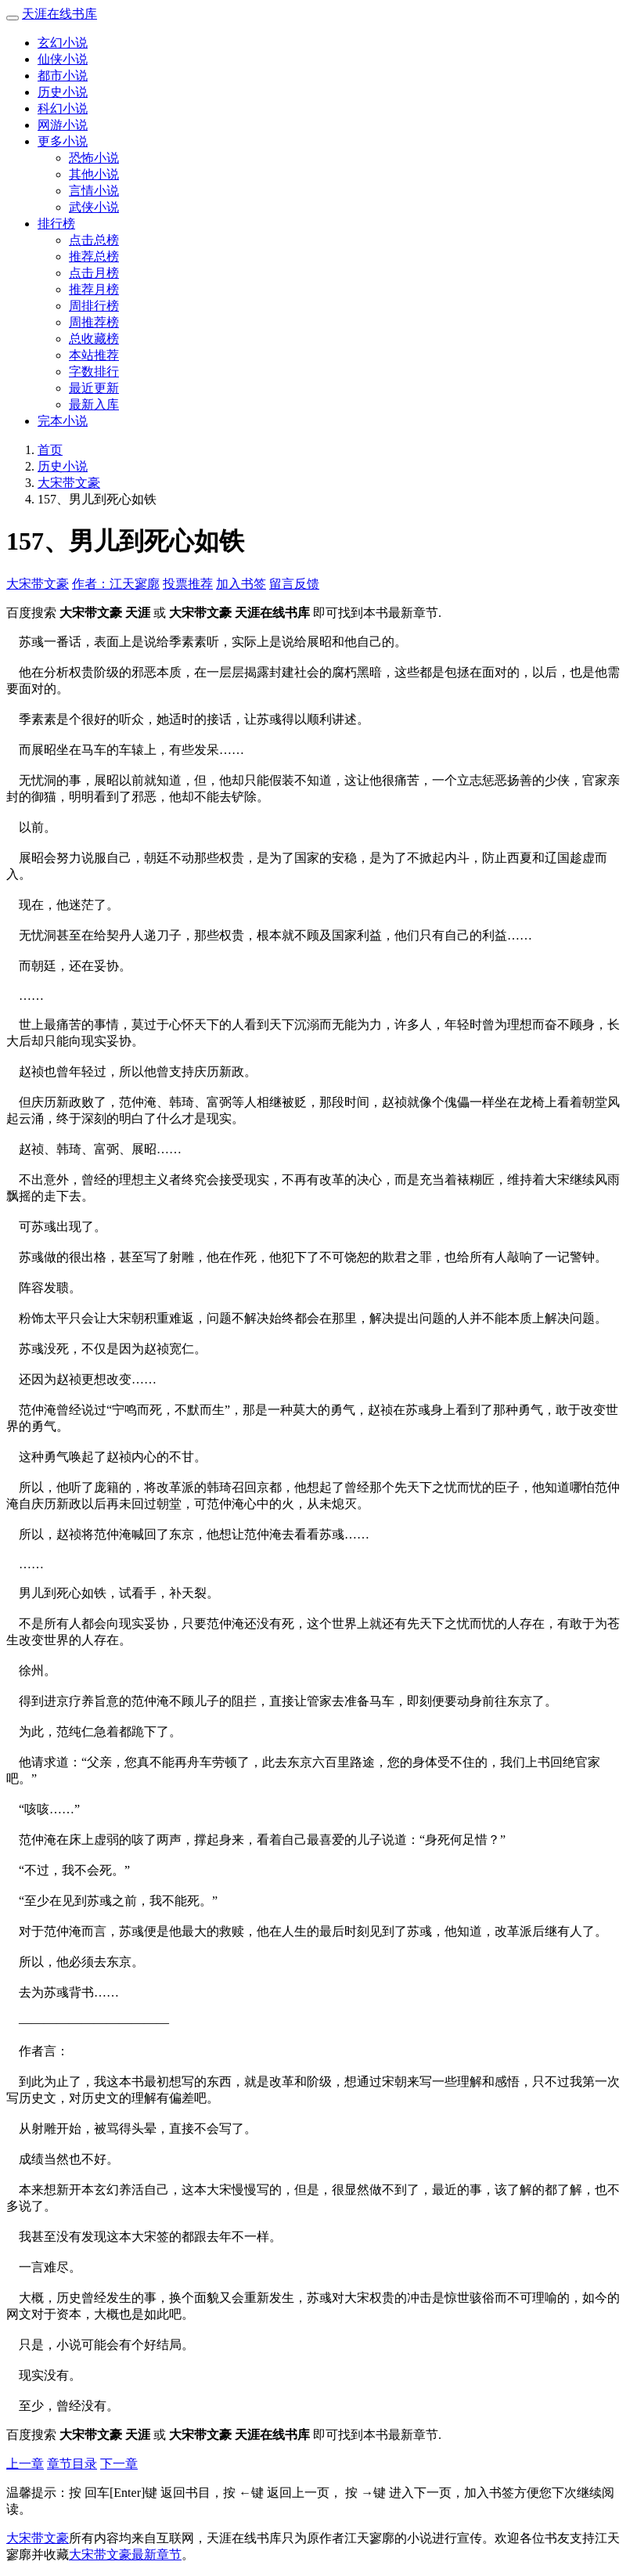 The image size is (637, 2576). I want to click on 周排行榜, so click(94, 305).